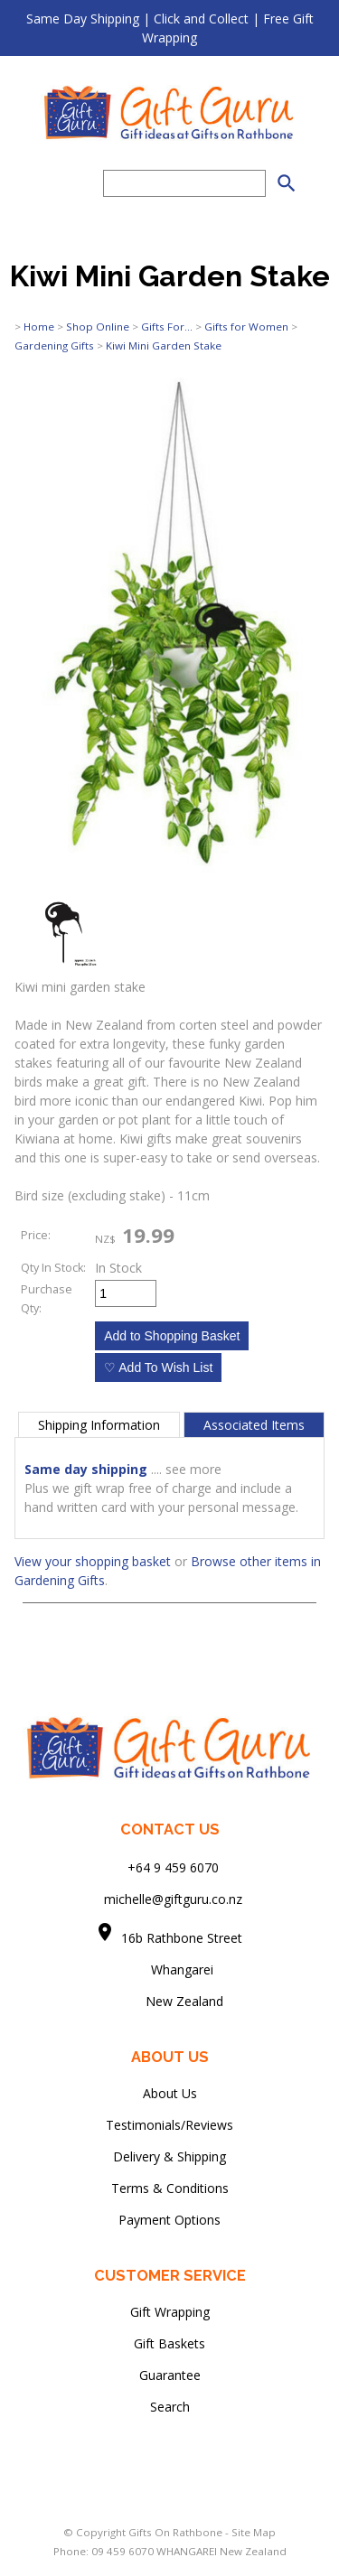 This screenshot has height=2576, width=339. I want to click on Whangarei, so click(169, 1969).